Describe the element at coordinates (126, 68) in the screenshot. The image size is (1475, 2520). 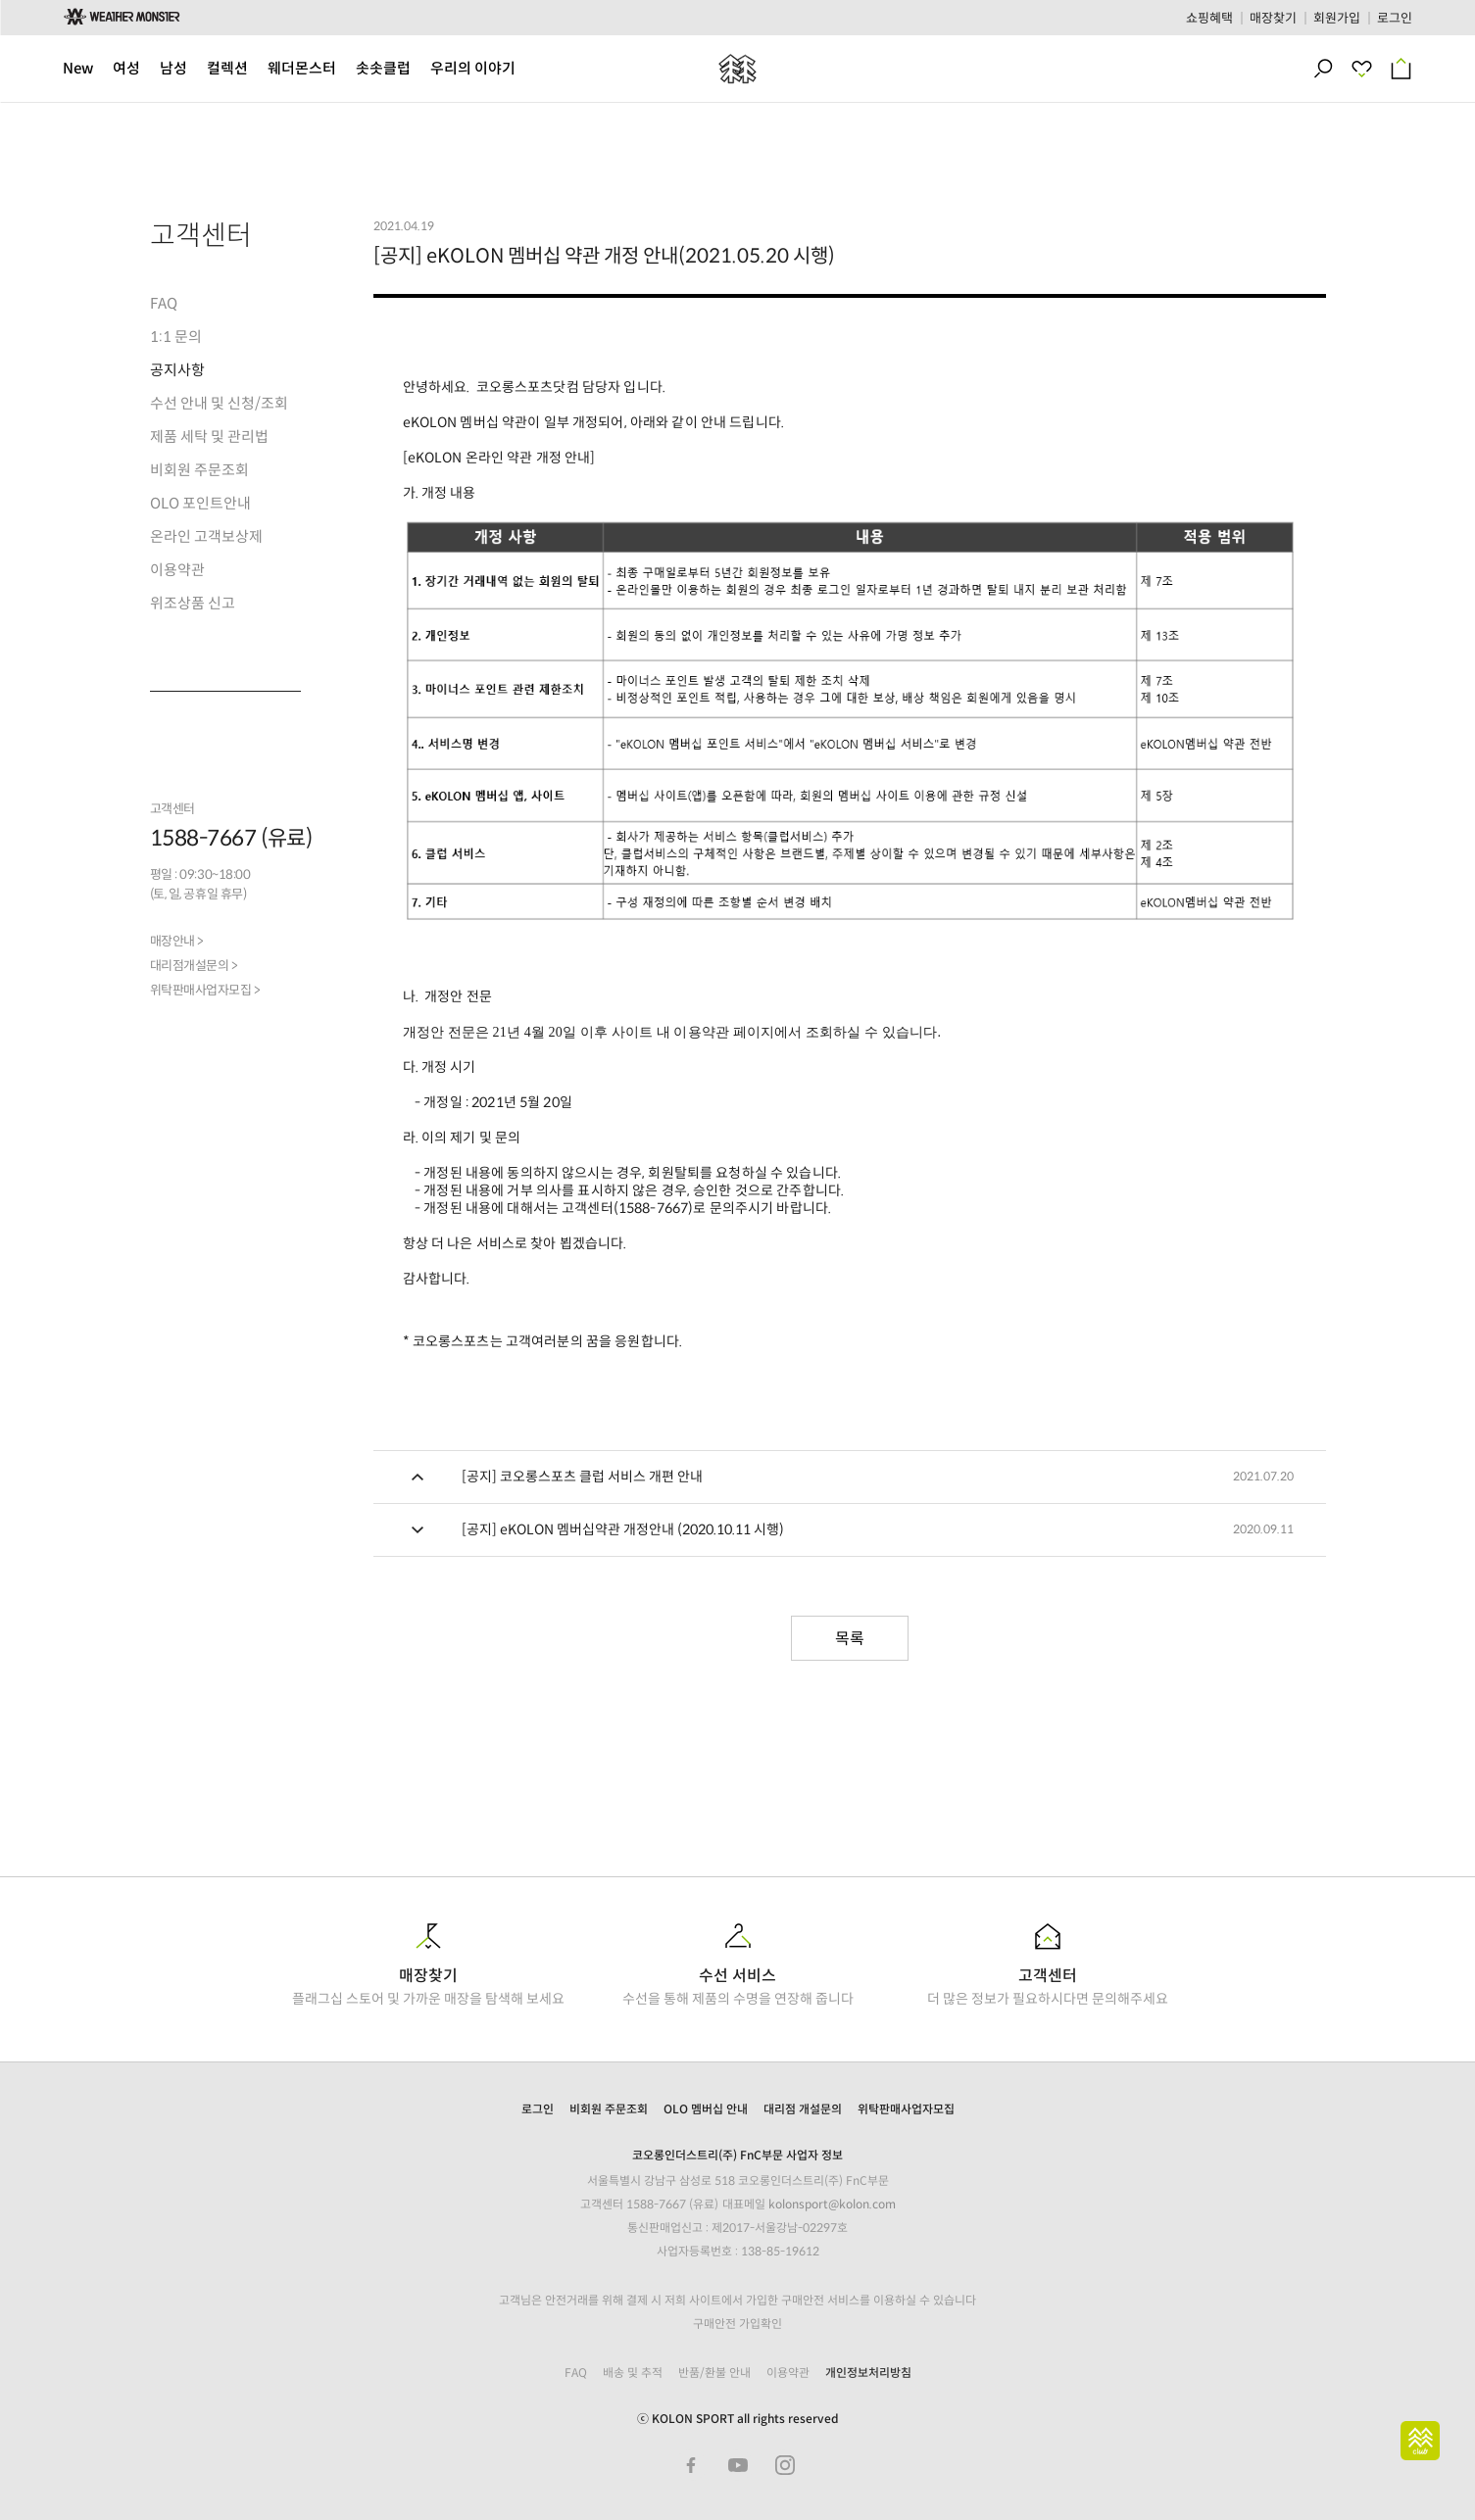
I see `여성` at that location.